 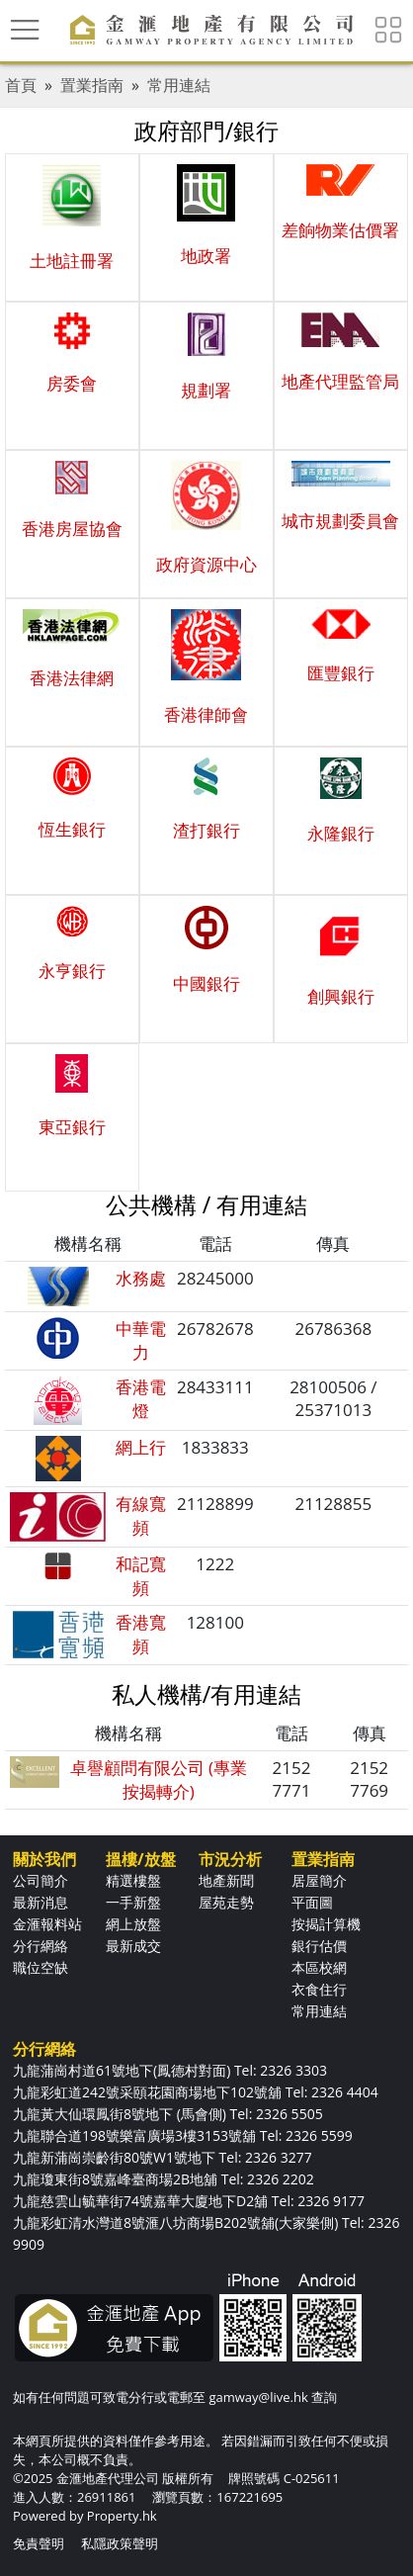 What do you see at coordinates (206, 390) in the screenshot?
I see `規劃署` at bounding box center [206, 390].